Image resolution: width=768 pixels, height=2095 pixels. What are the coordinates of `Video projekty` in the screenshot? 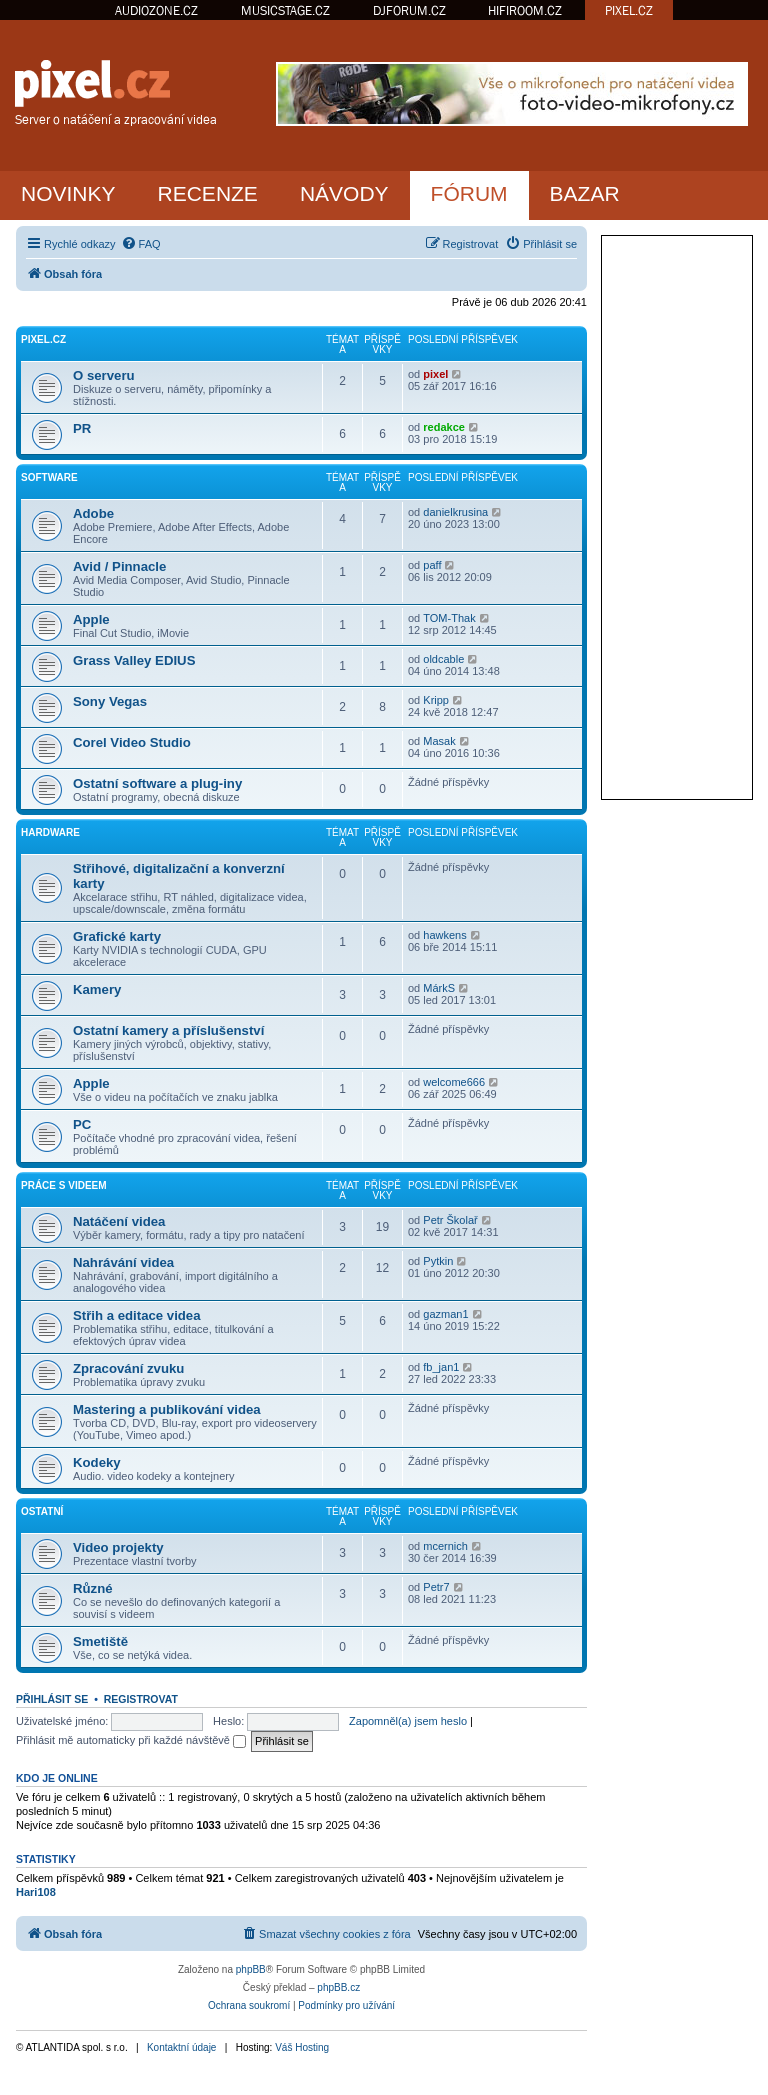 It's located at (118, 1547).